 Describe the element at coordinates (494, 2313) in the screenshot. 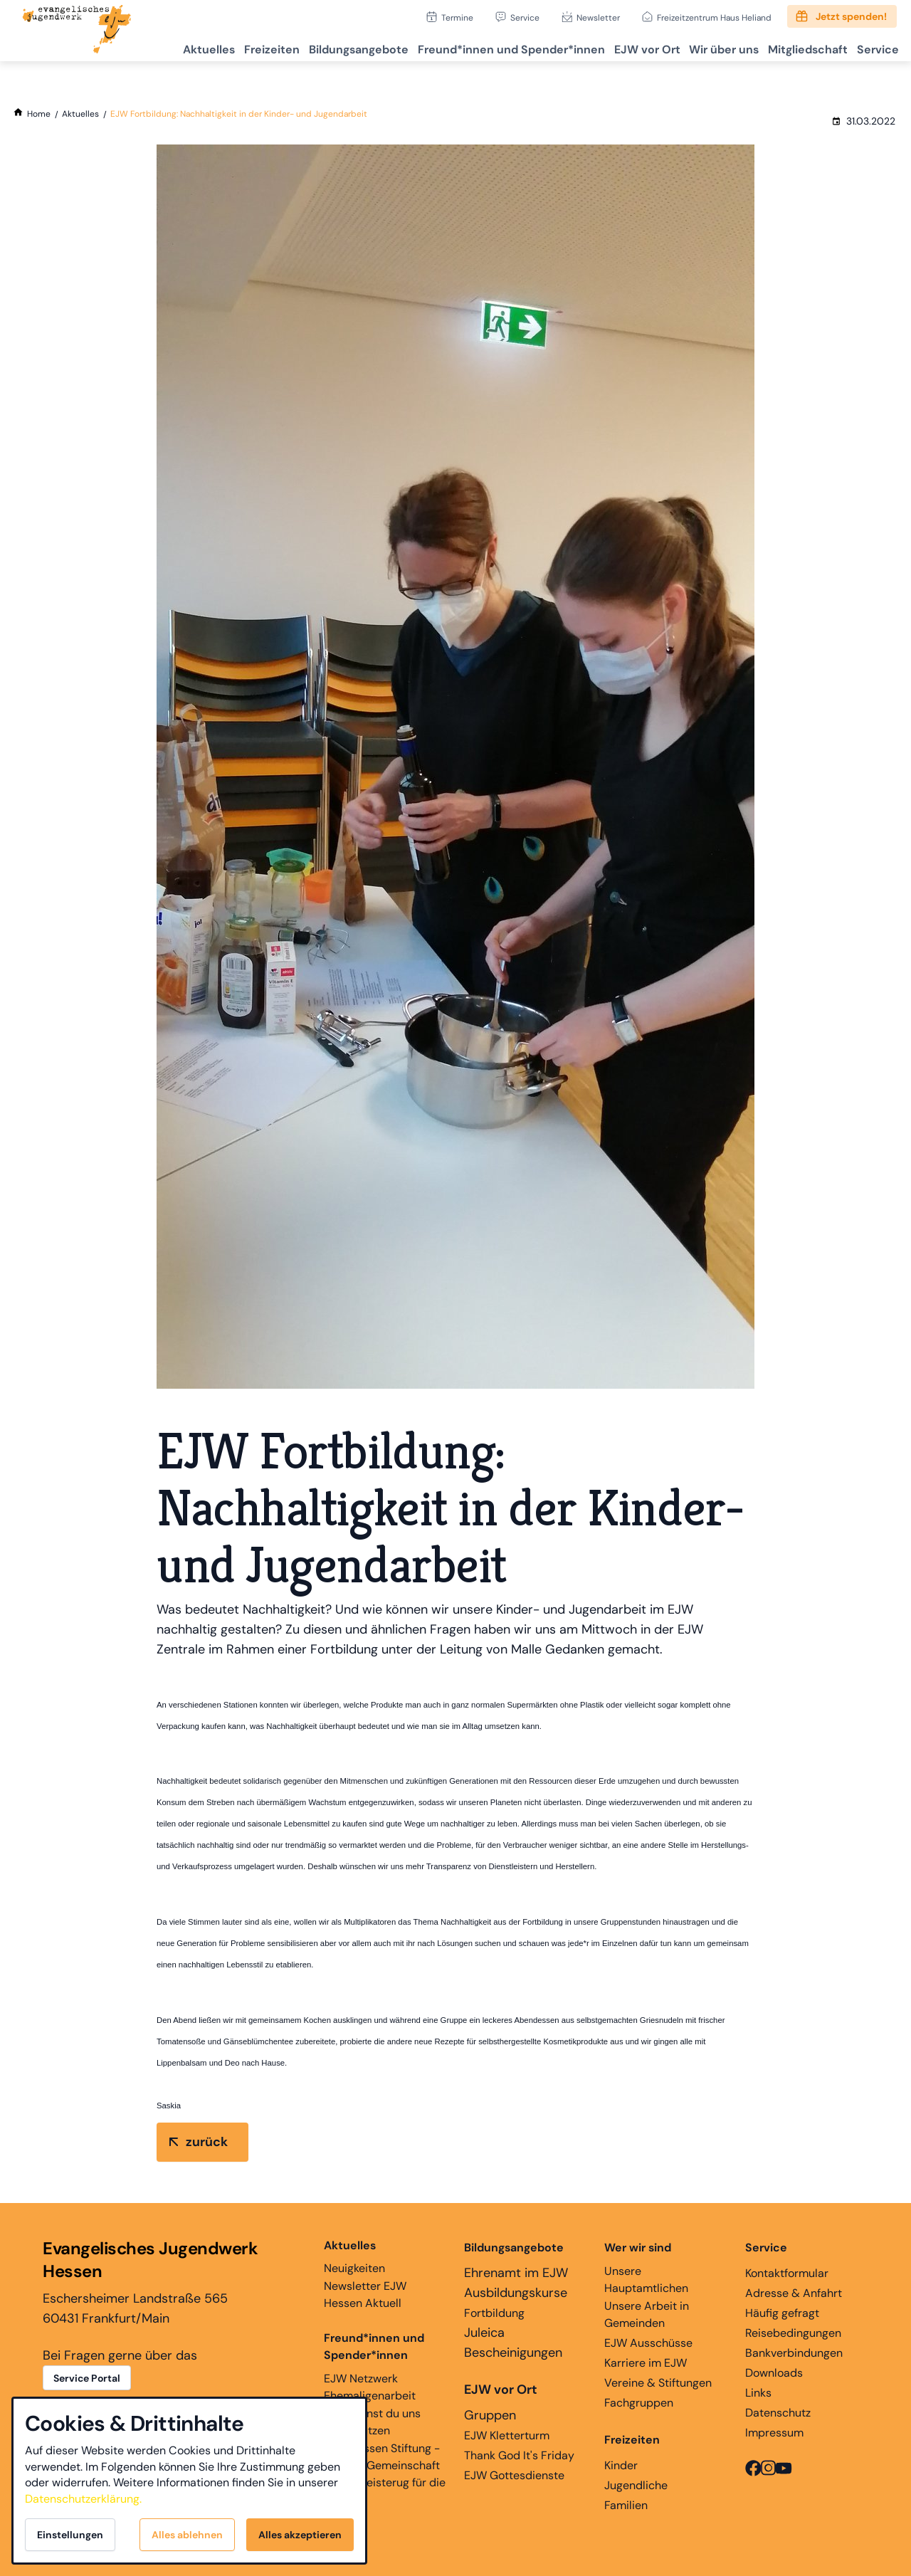

I see `Fortbildung` at that location.